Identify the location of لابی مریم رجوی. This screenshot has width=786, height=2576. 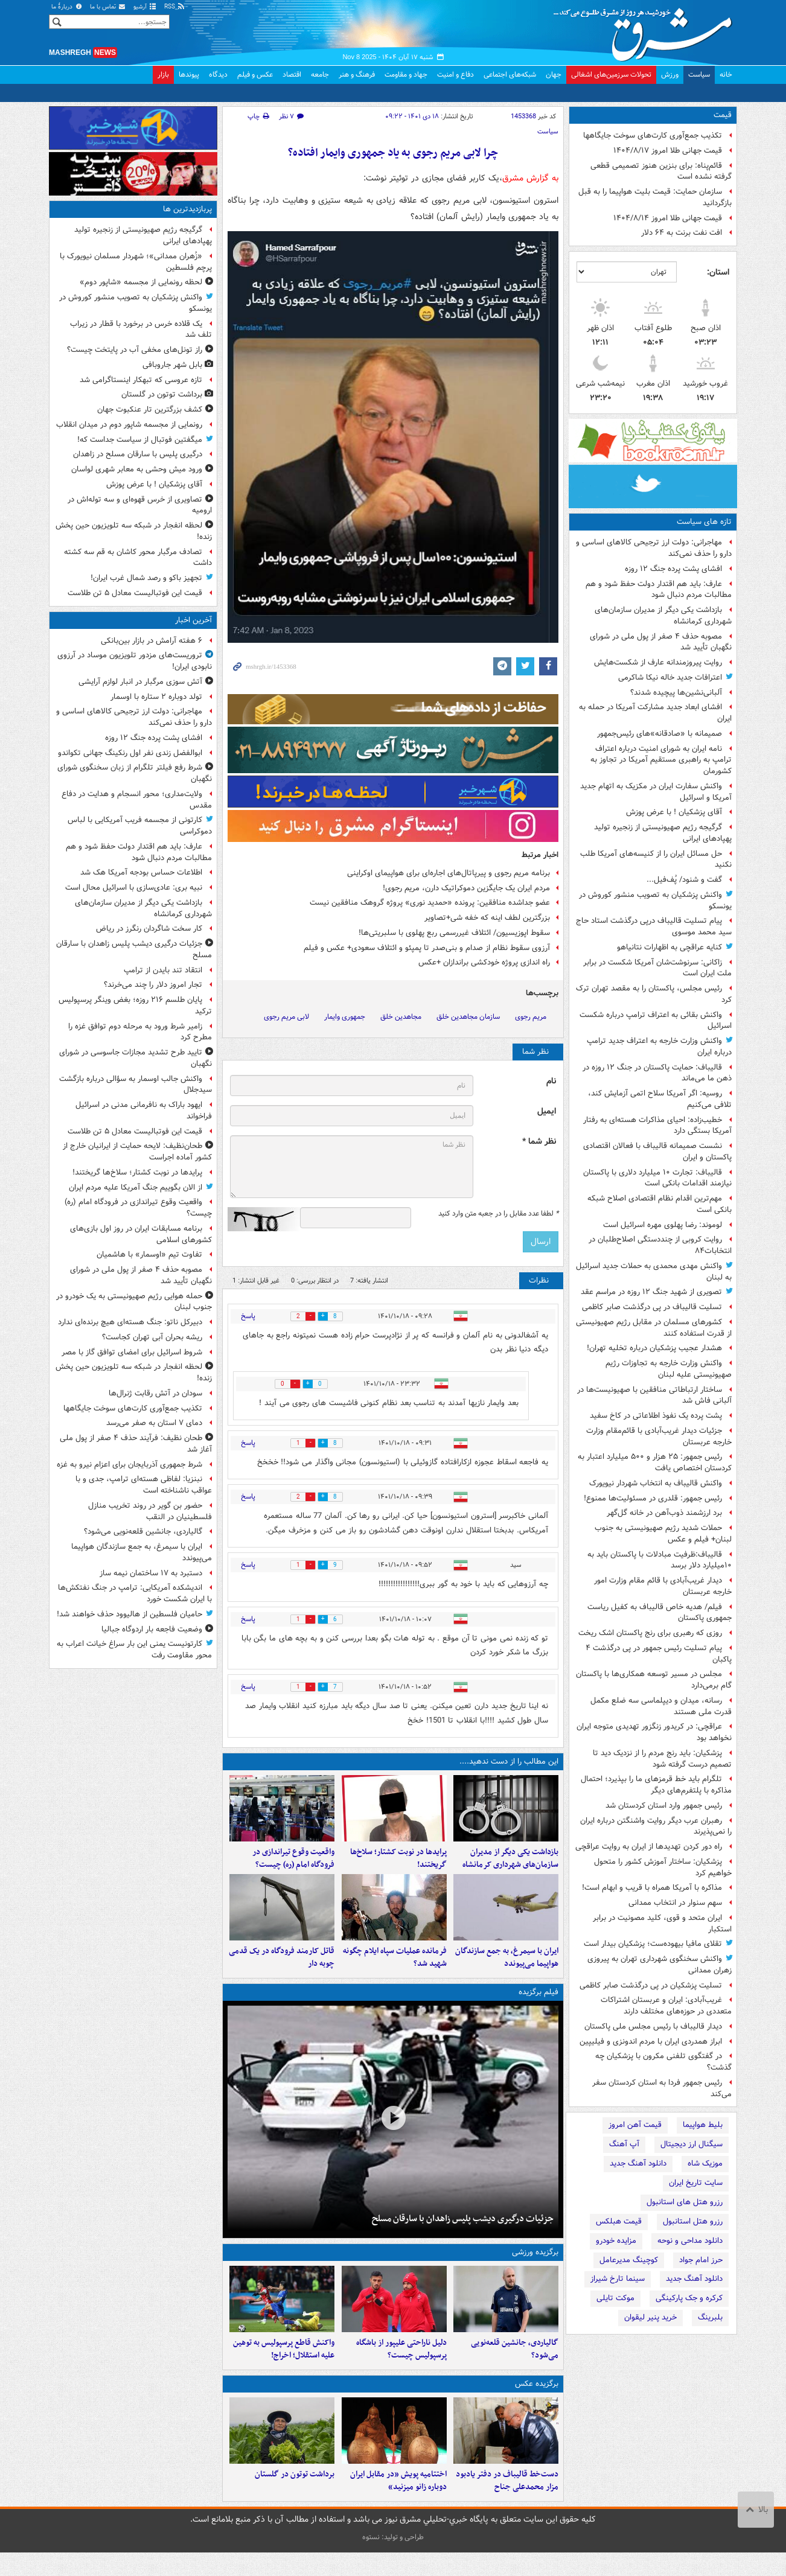
(286, 1016).